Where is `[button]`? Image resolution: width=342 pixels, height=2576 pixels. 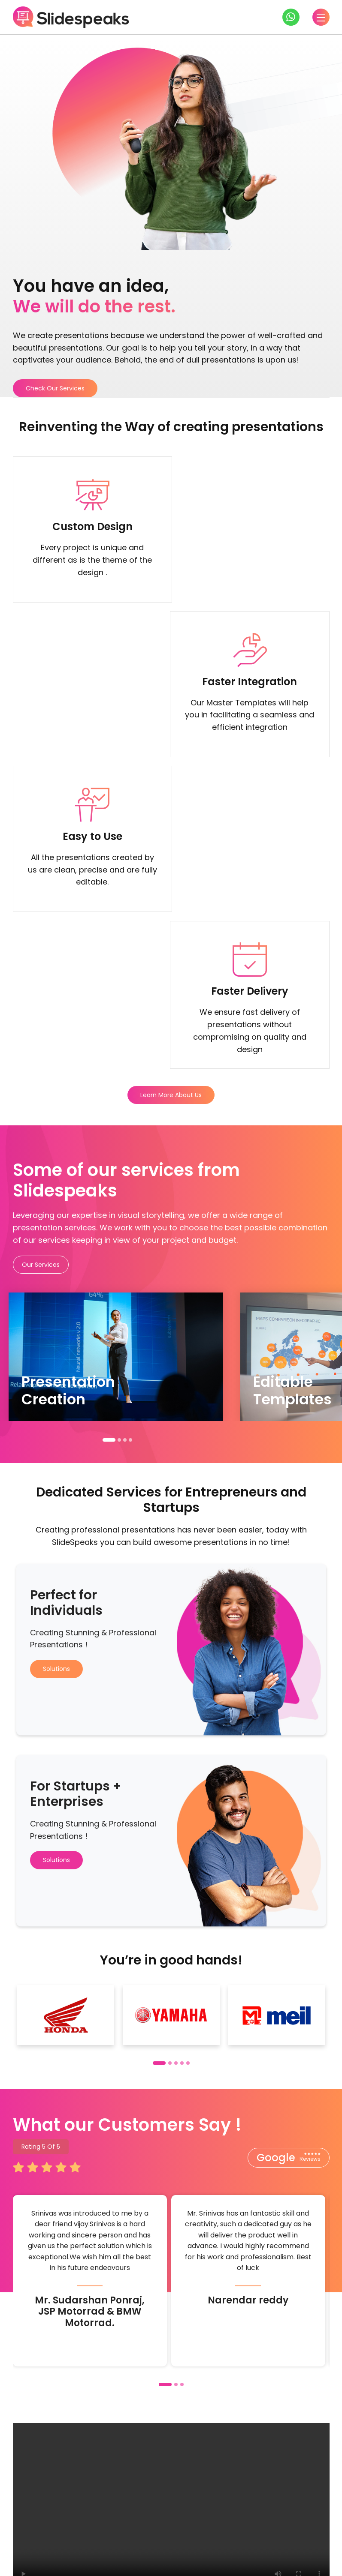 [button] is located at coordinates (109, 1132).